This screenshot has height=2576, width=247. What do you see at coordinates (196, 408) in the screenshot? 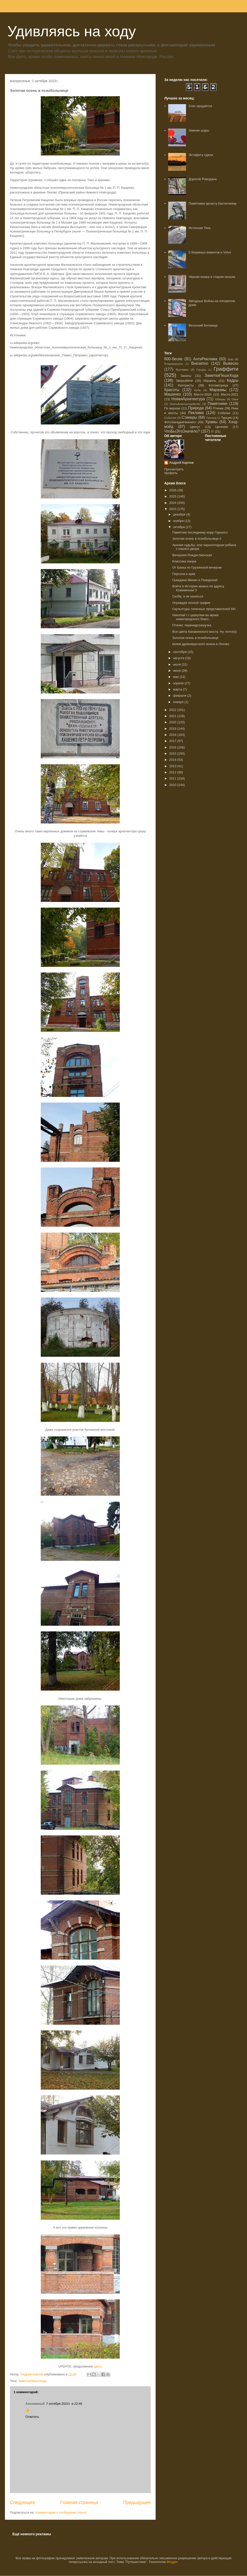
I see `Природа` at bounding box center [196, 408].